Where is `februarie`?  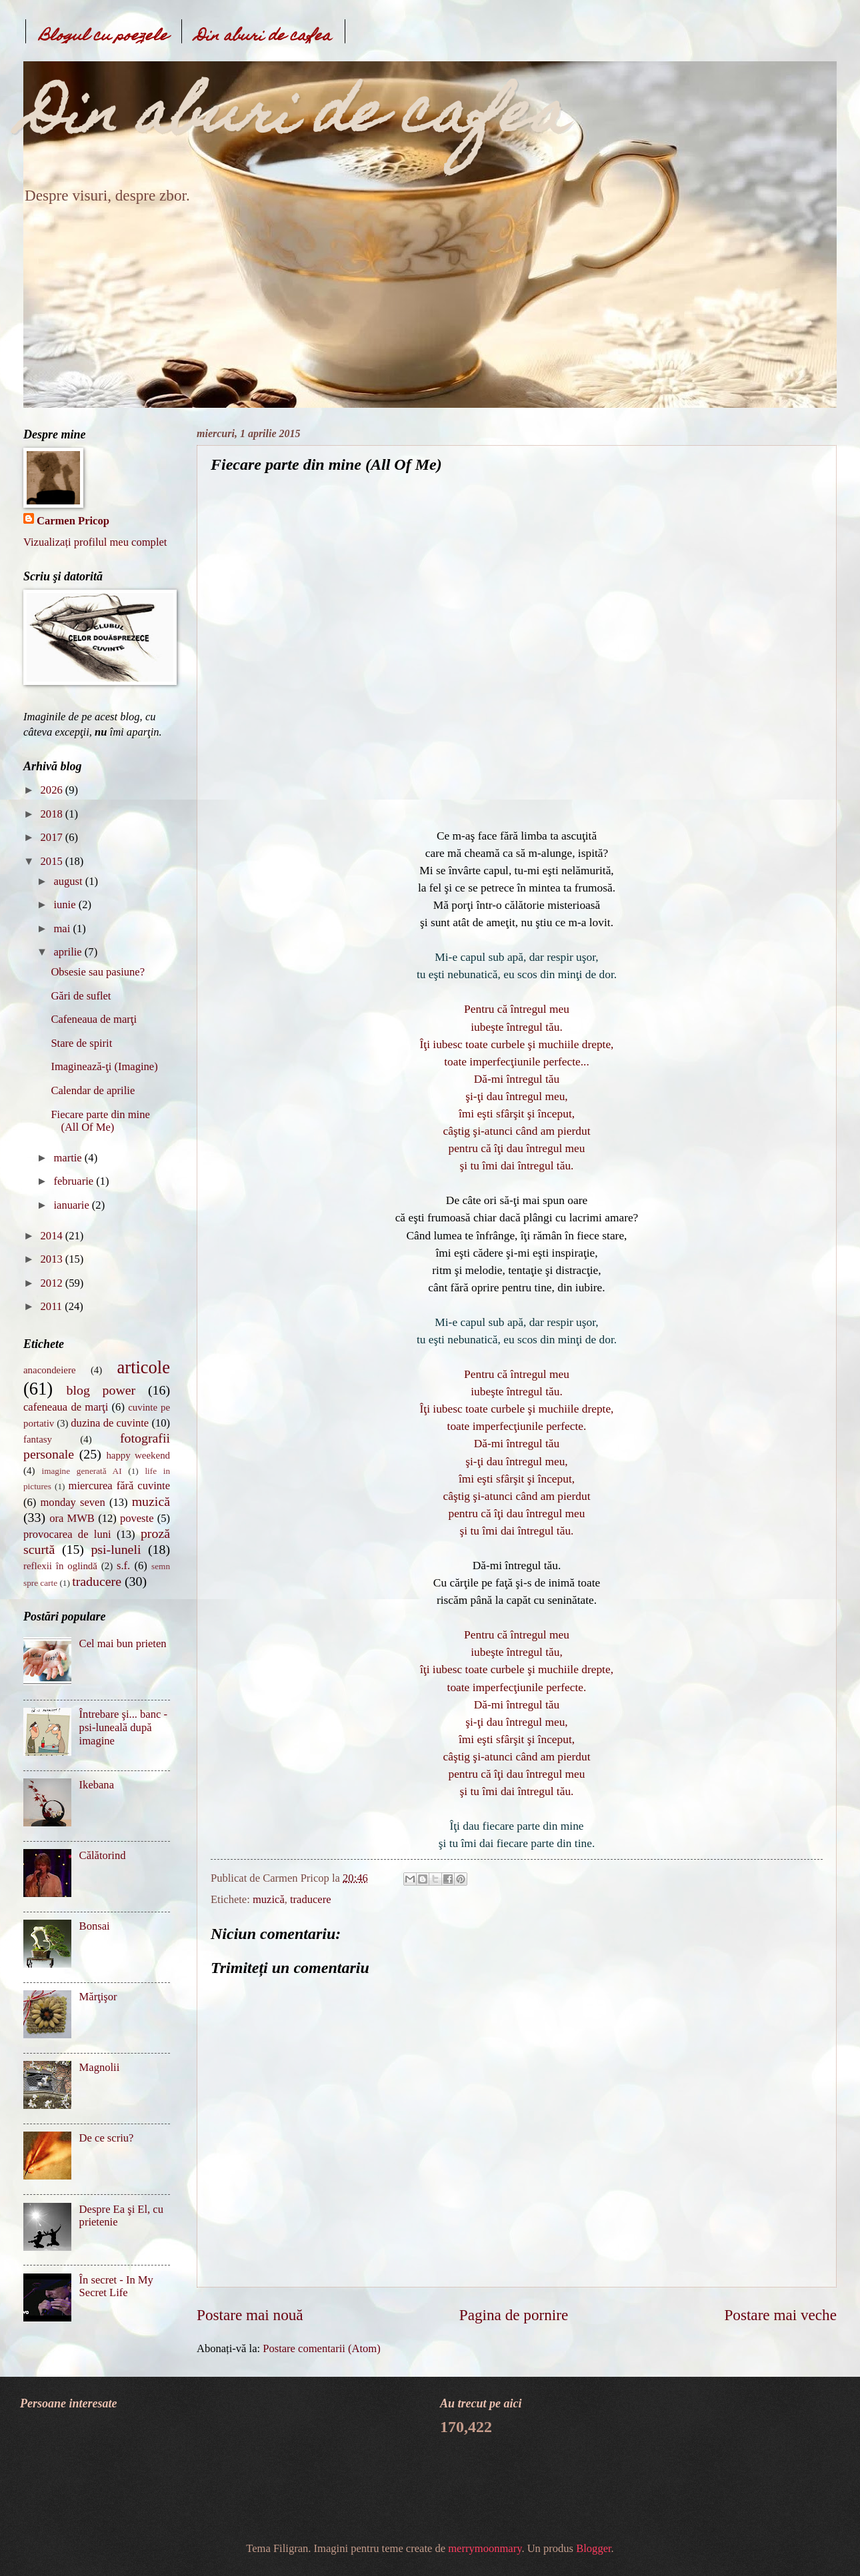 februarie is located at coordinates (74, 1181).